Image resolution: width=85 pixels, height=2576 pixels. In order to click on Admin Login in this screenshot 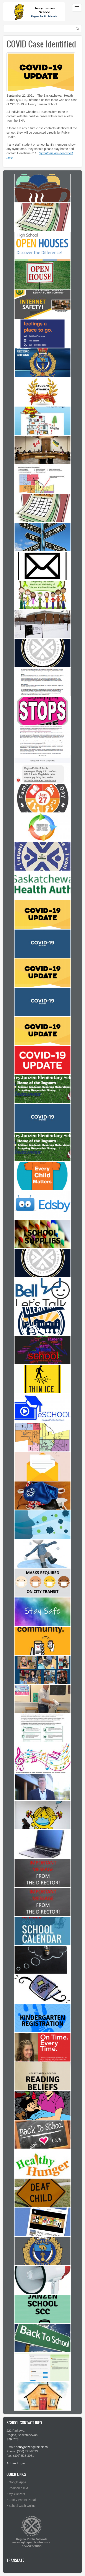, I will do `click(16, 2463)`.